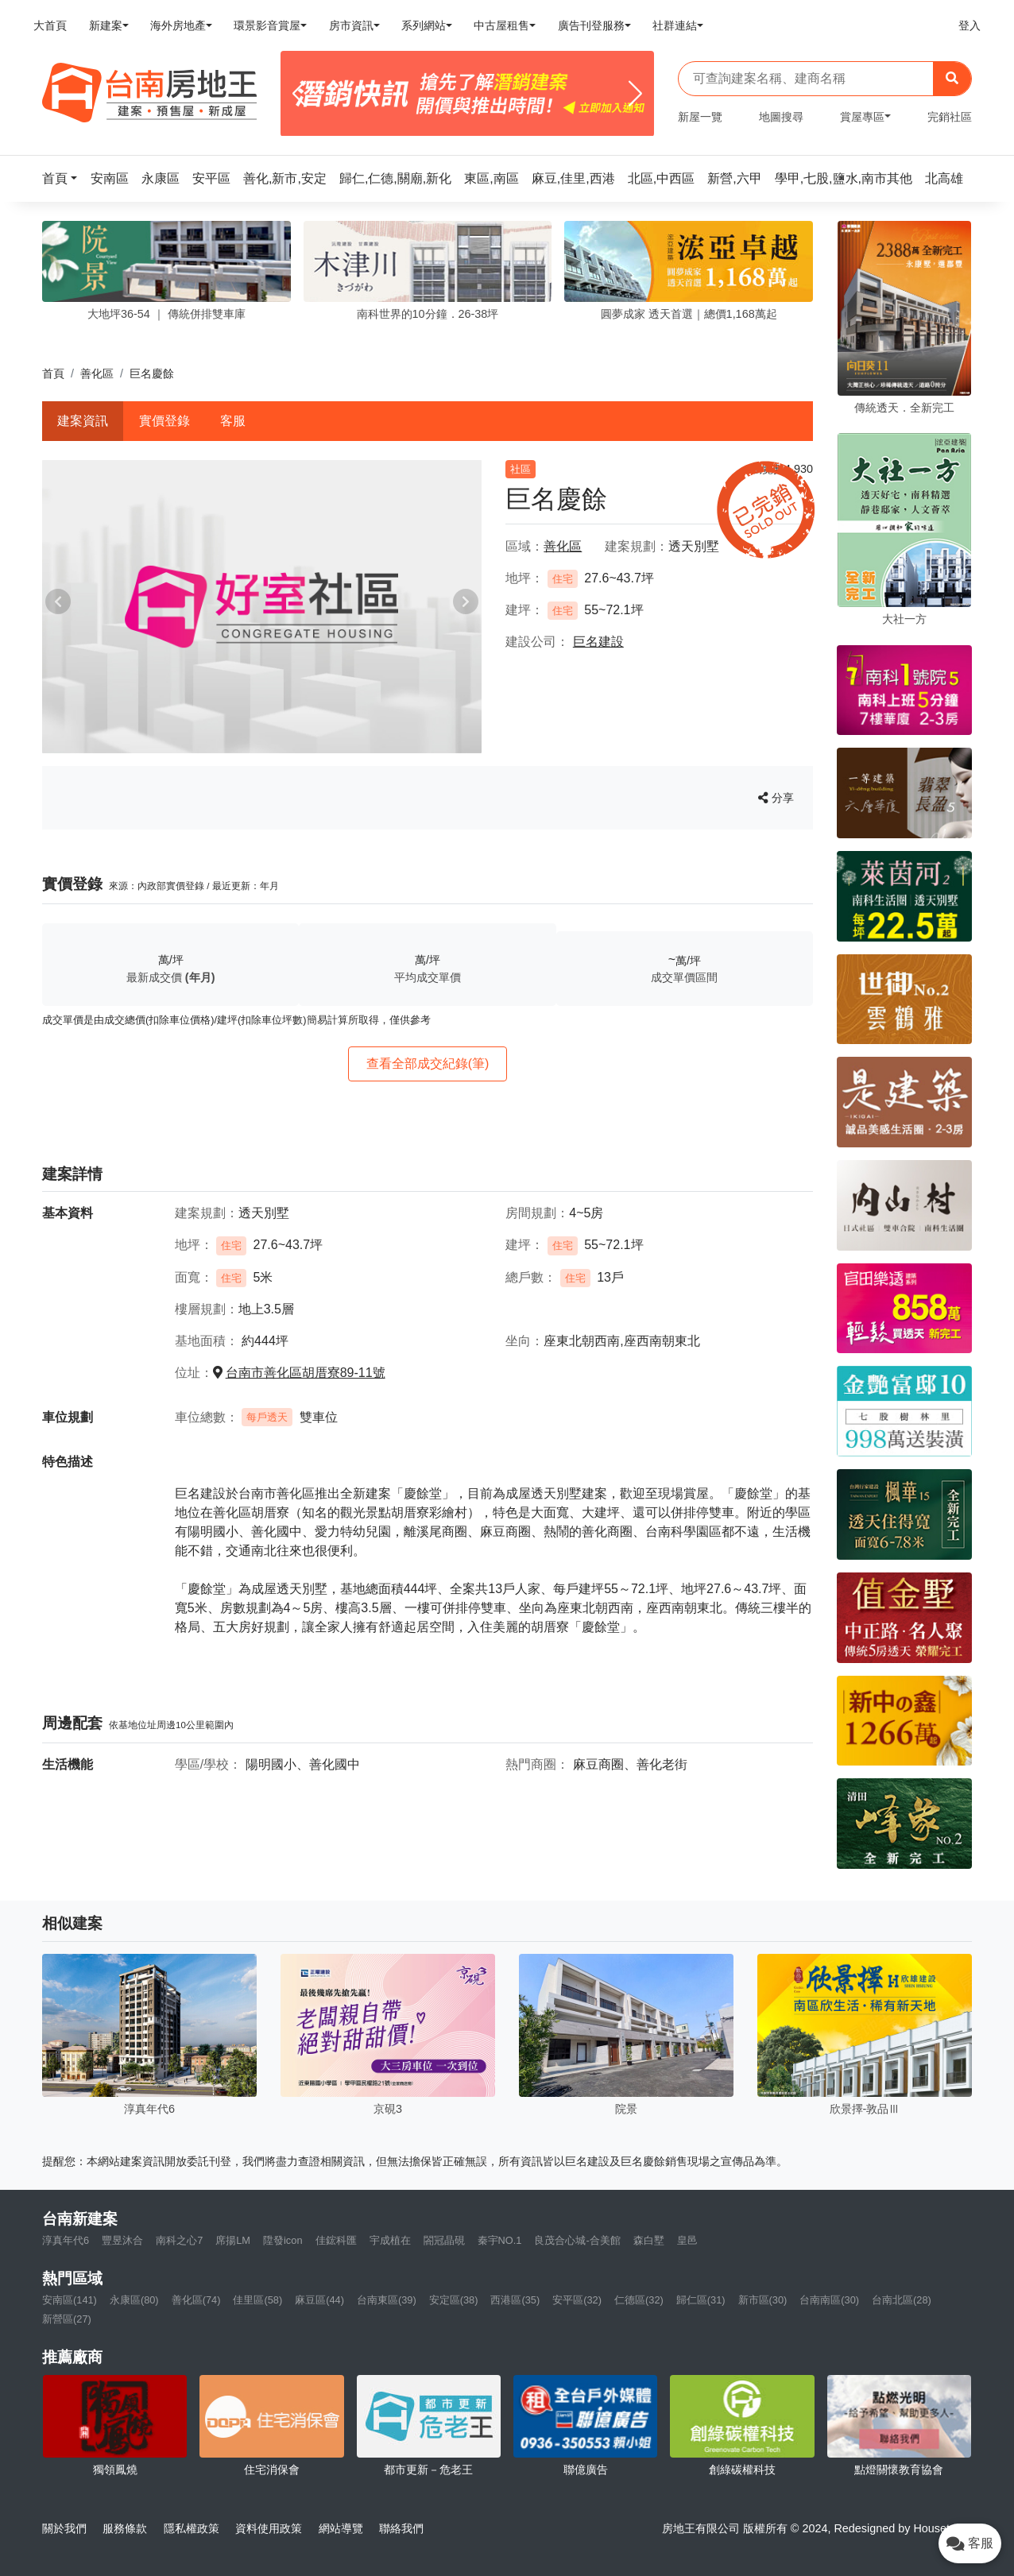 This screenshot has height=2576, width=1014. Describe the element at coordinates (257, 2300) in the screenshot. I see `佳里區(58)` at that location.